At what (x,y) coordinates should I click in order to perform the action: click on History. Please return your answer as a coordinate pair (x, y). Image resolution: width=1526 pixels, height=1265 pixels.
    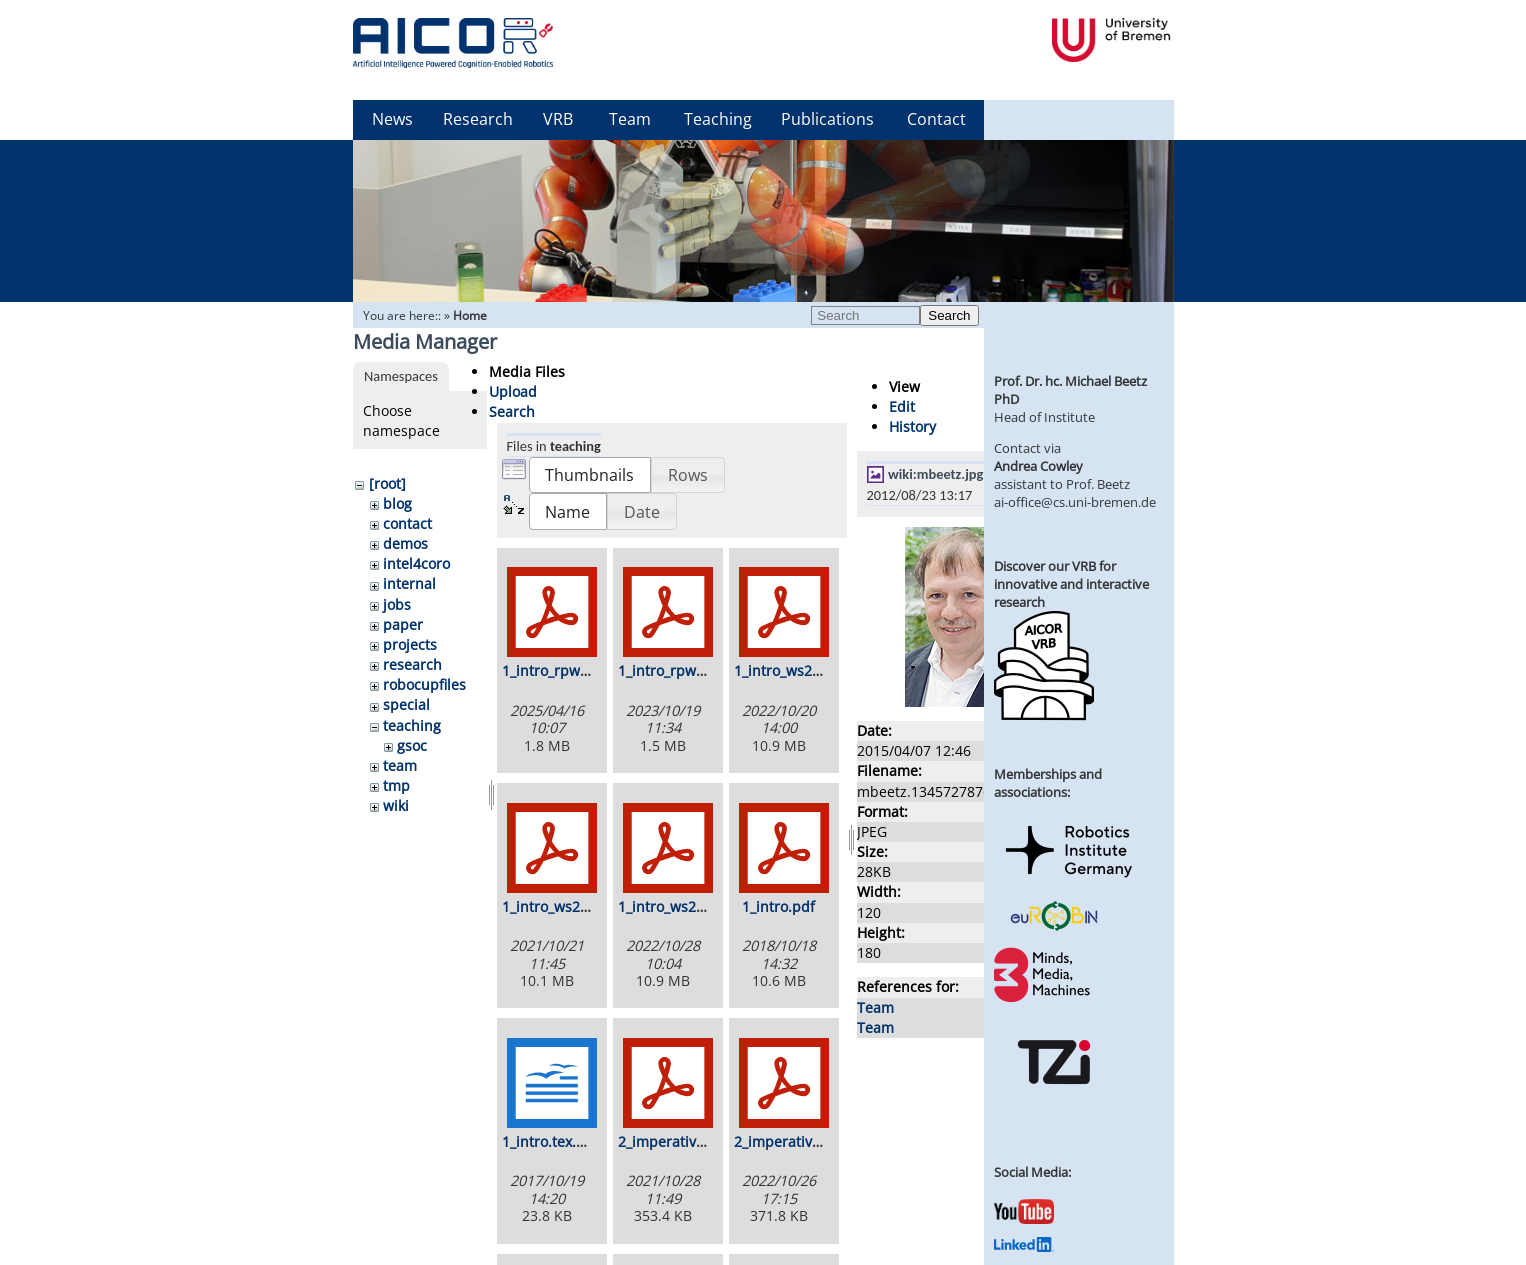
    Looking at the image, I should click on (912, 426).